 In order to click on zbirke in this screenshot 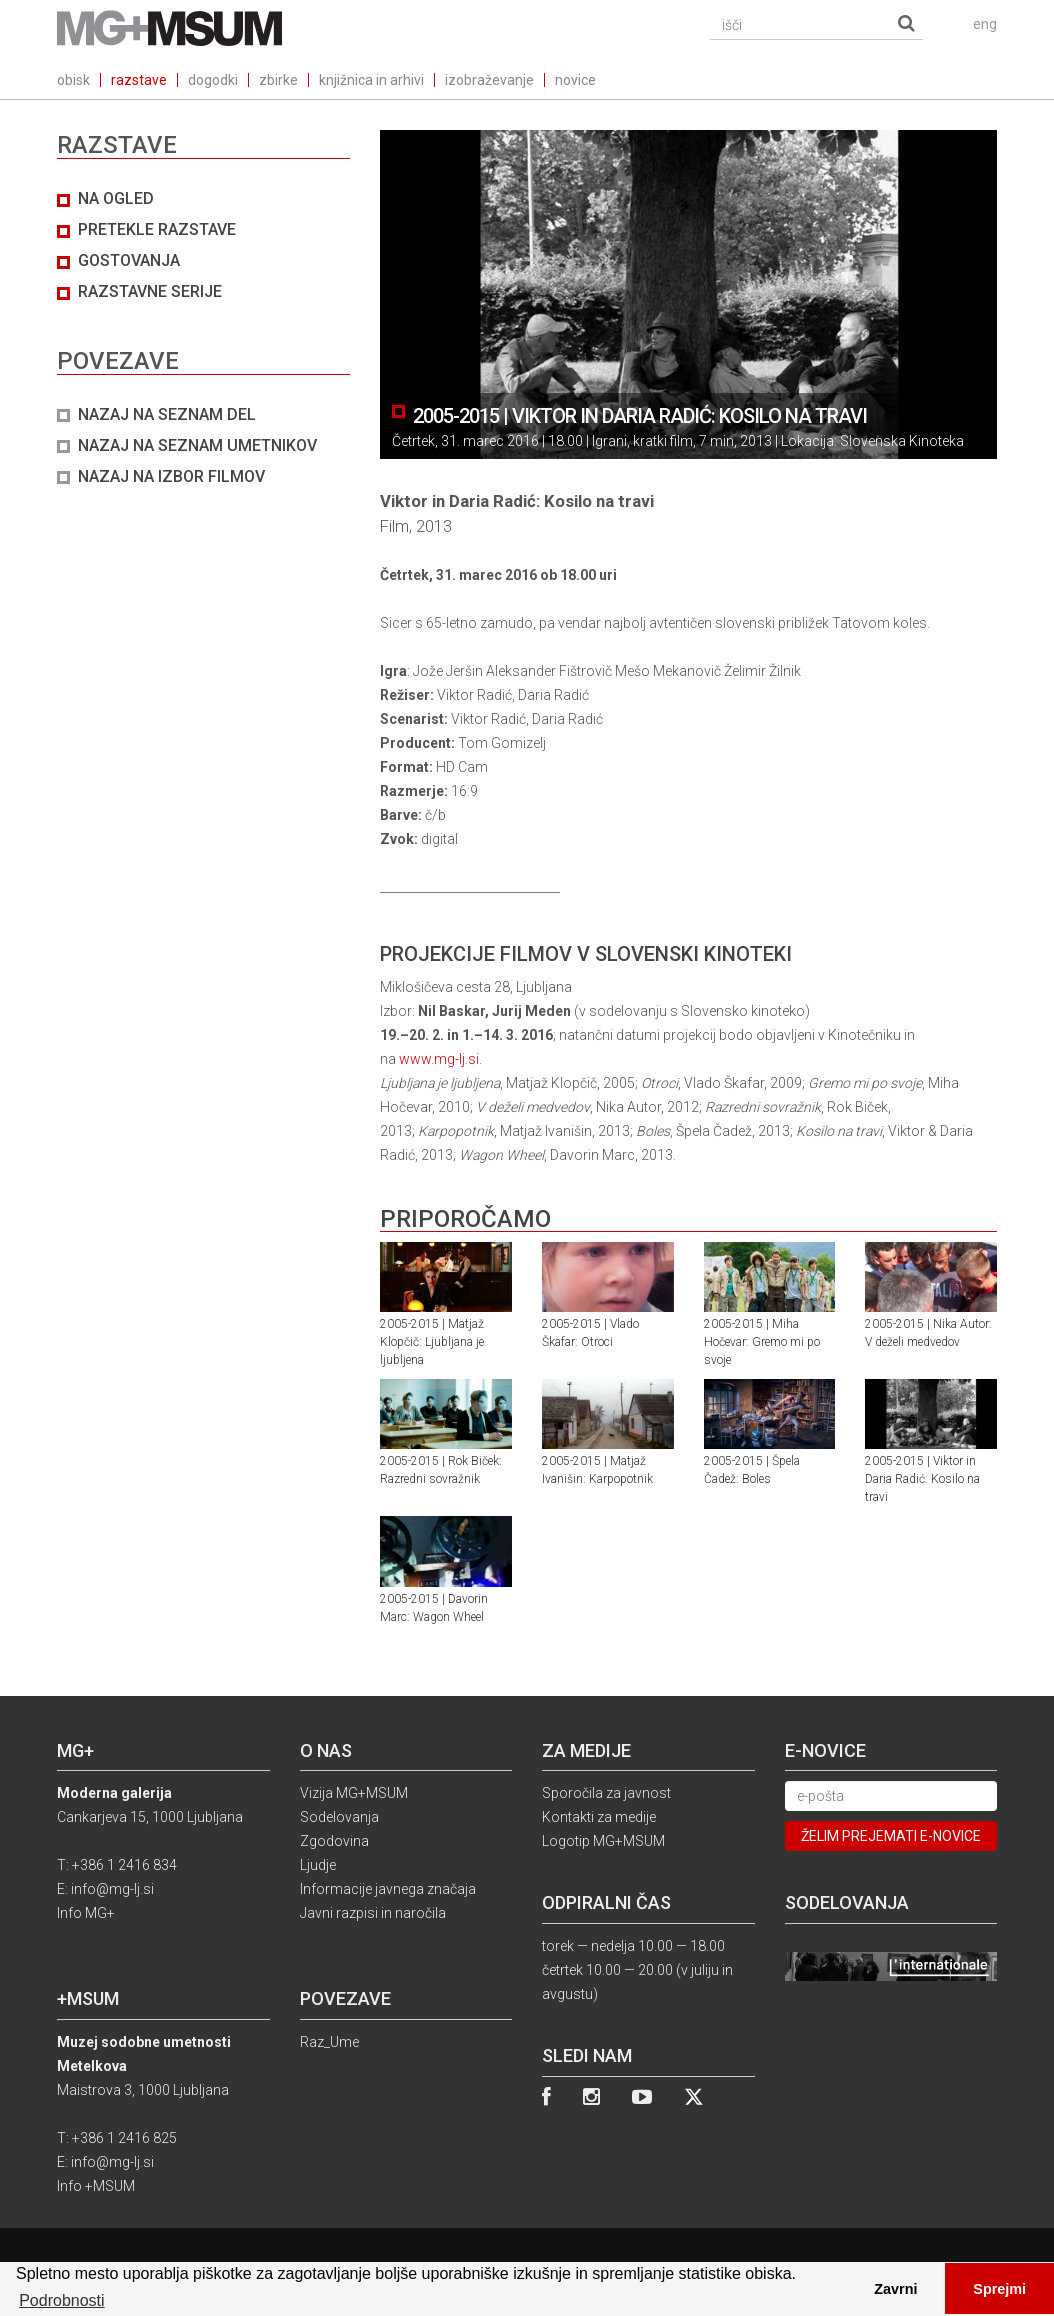, I will do `click(278, 80)`.